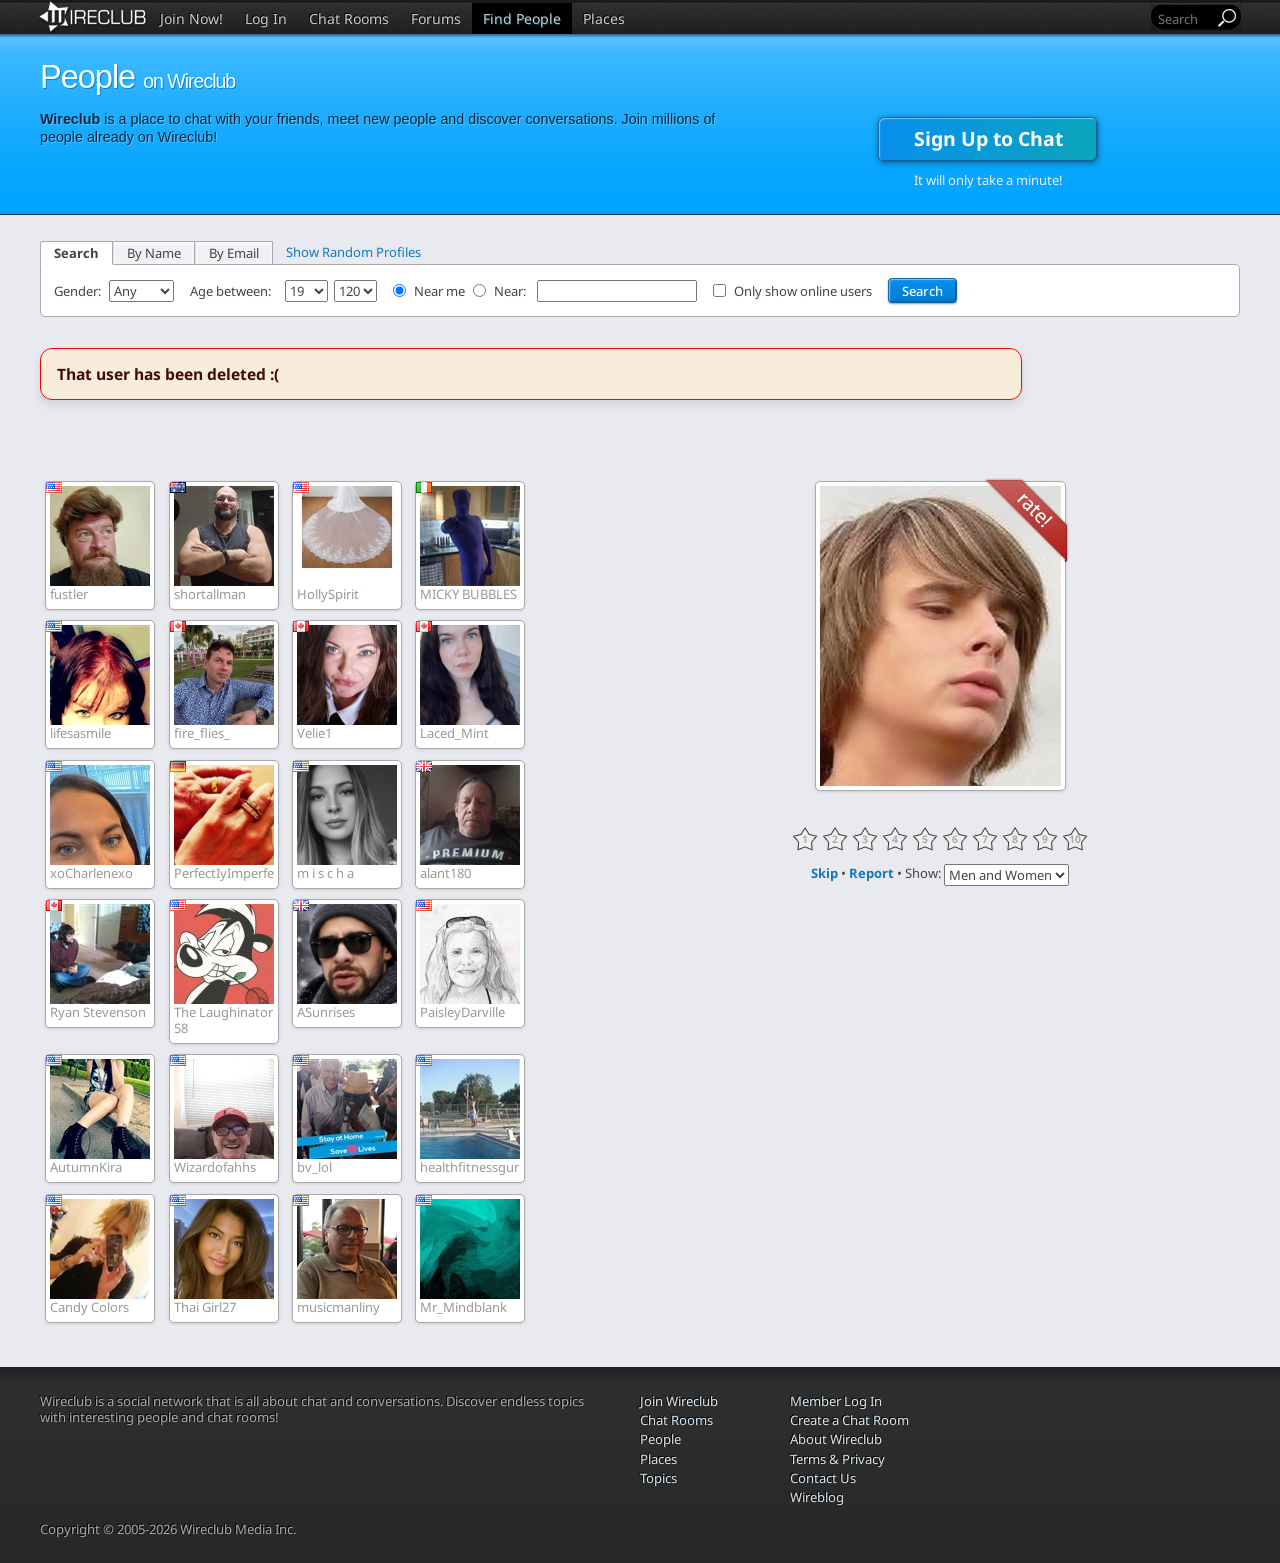 The width and height of the screenshot is (1280, 1563). What do you see at coordinates (522, 18) in the screenshot?
I see `Find People` at bounding box center [522, 18].